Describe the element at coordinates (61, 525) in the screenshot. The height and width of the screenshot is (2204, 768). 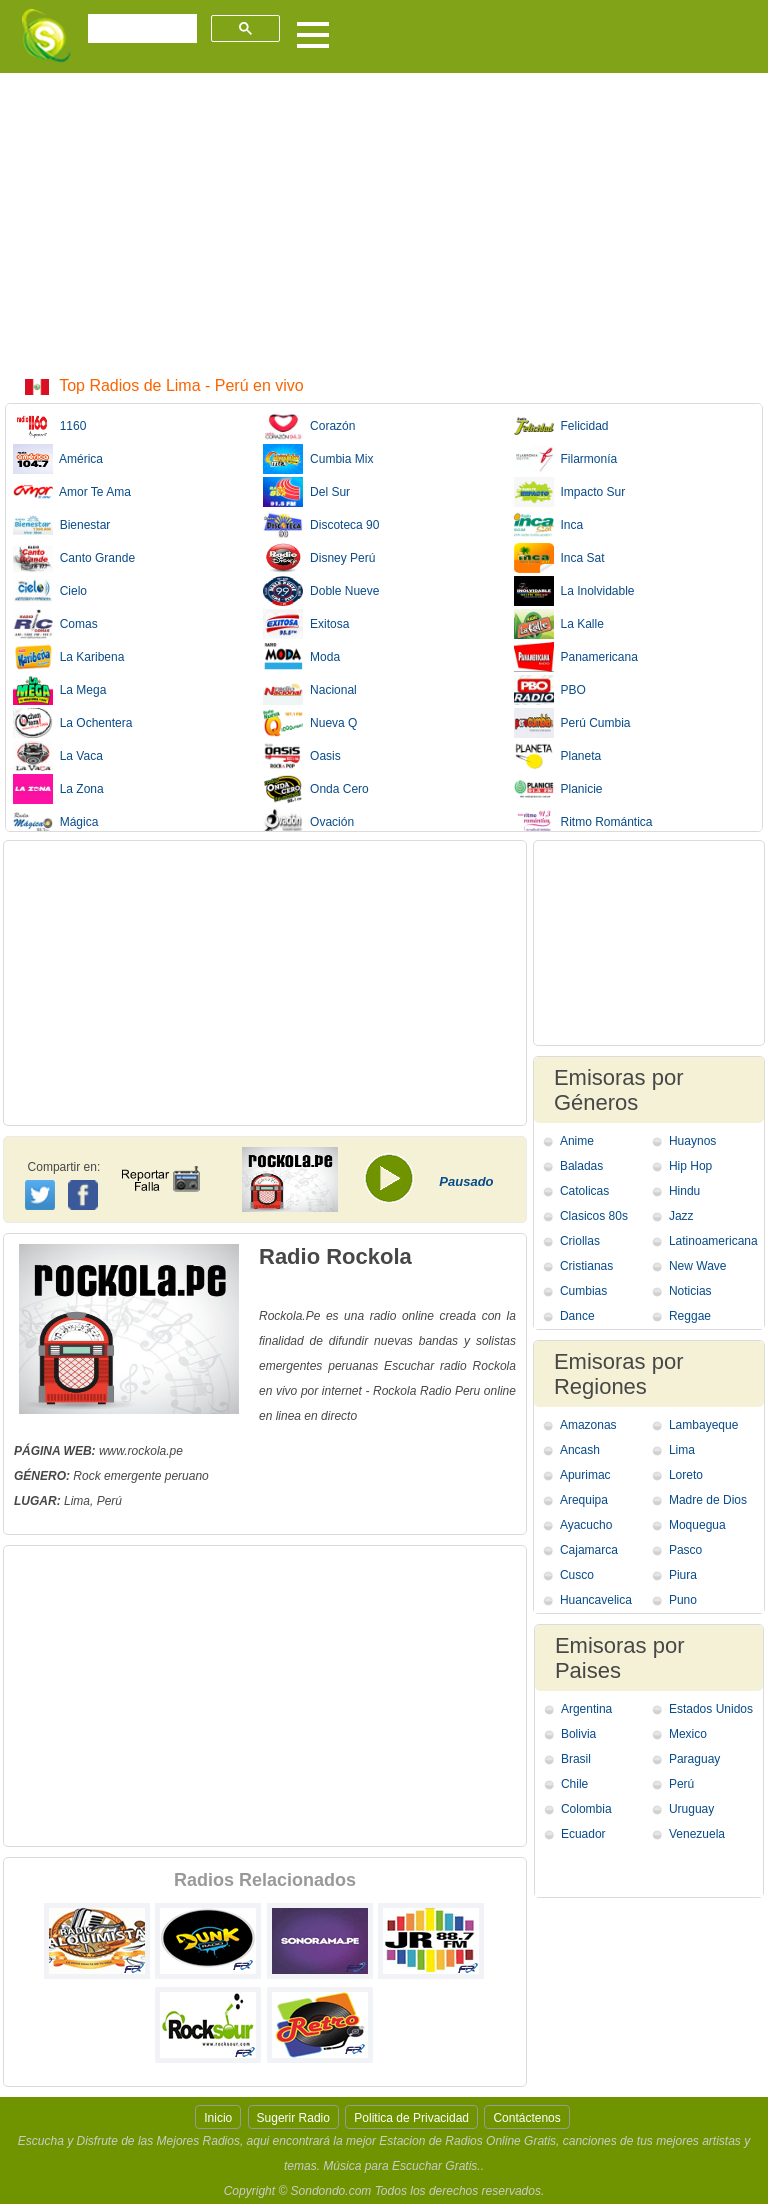
I see `Bienestar` at that location.